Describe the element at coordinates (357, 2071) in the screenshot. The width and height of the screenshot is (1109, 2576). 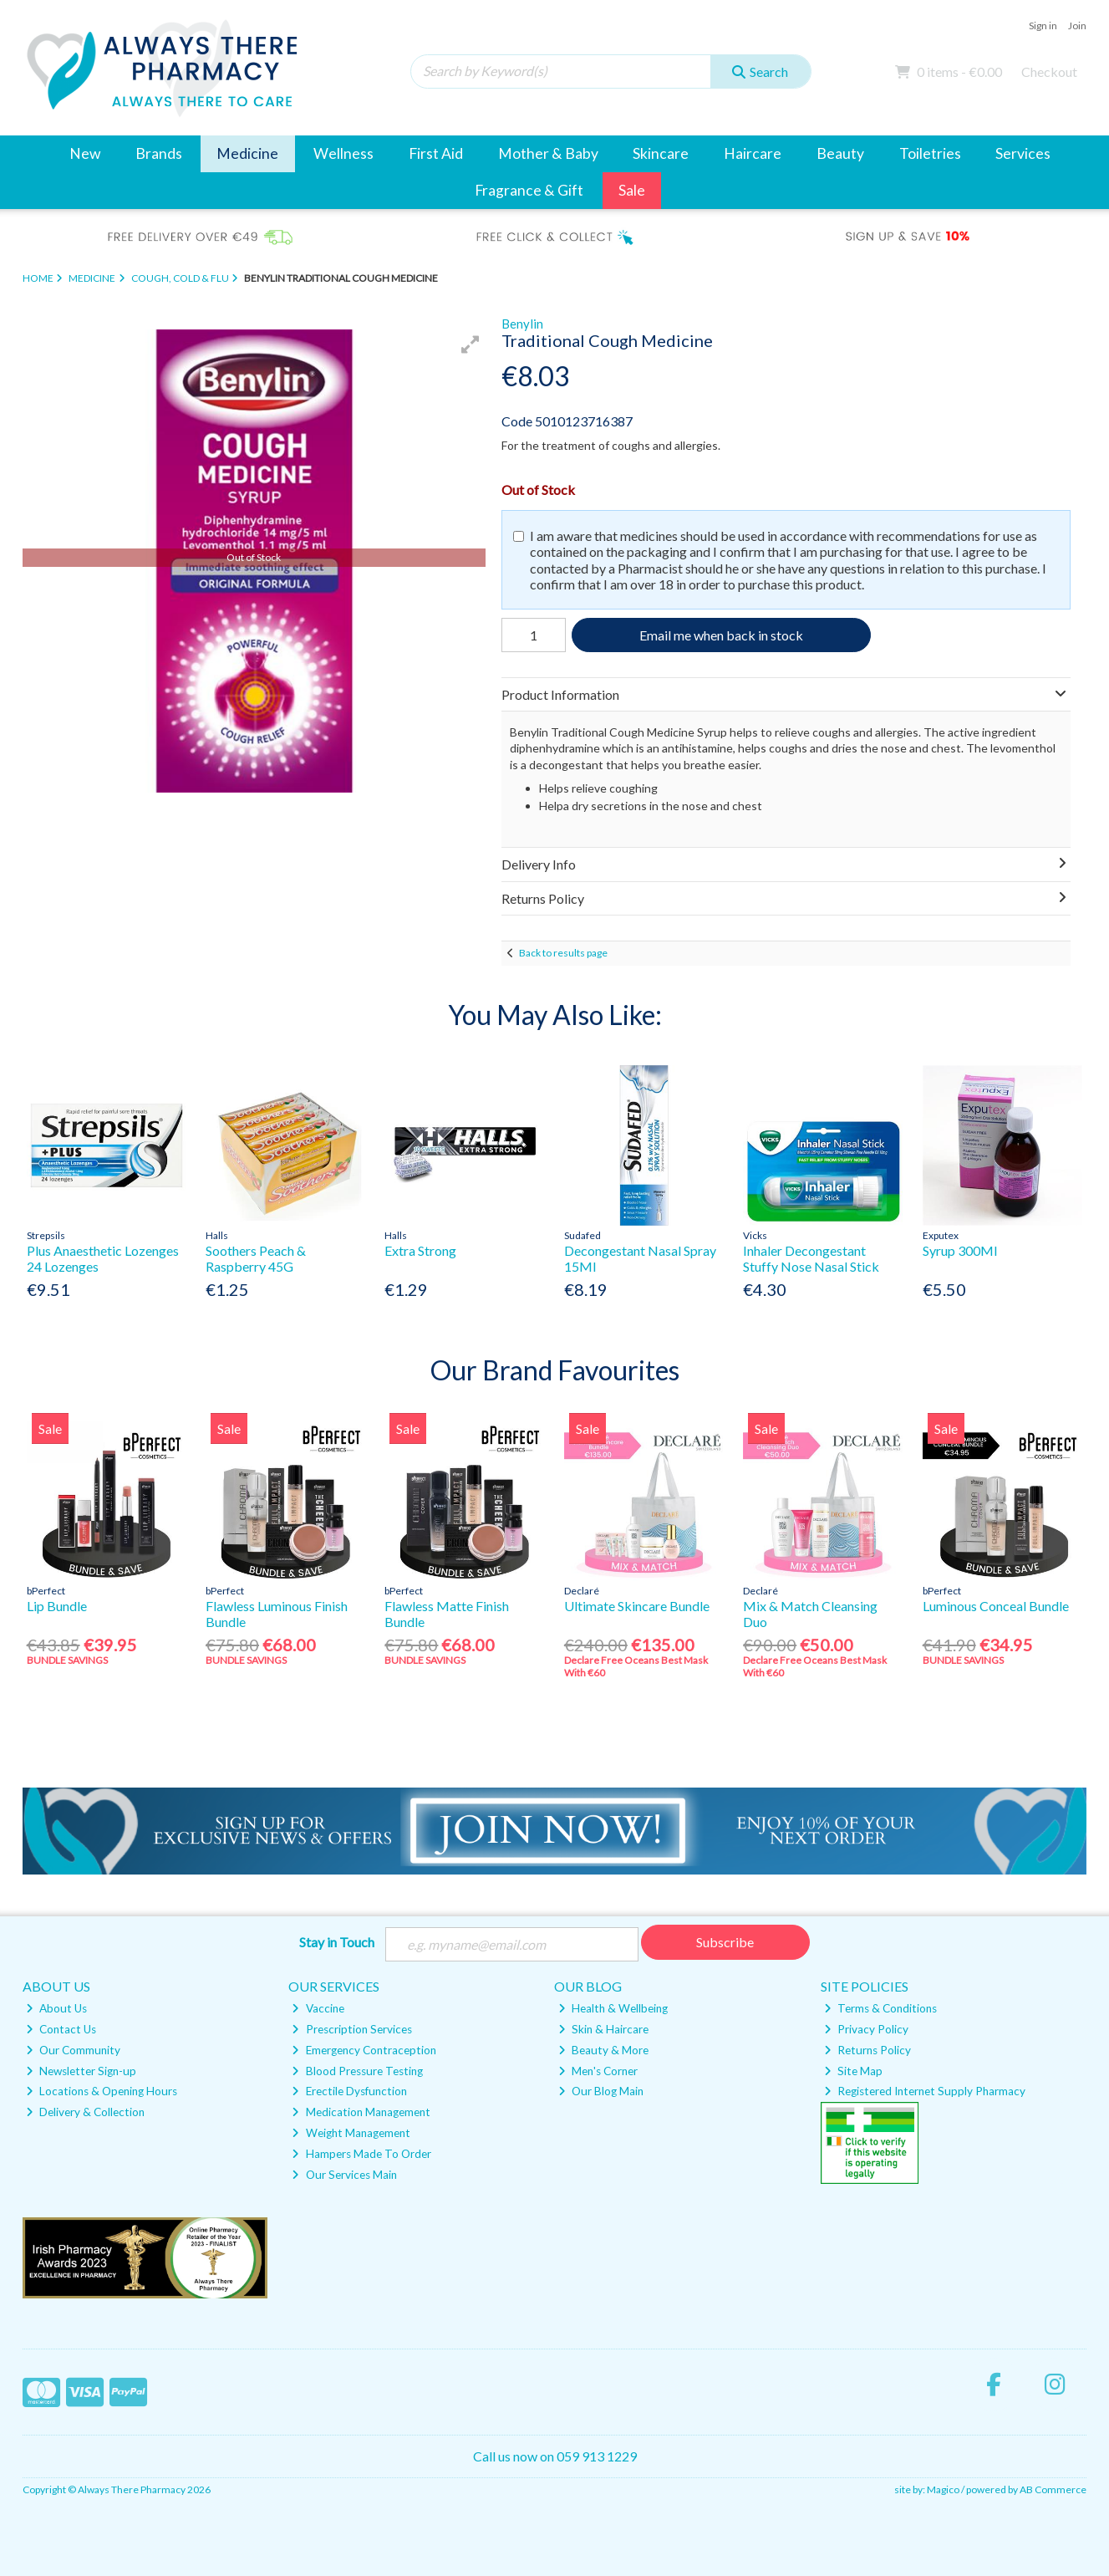
I see `Blood Pressure Testing` at that location.